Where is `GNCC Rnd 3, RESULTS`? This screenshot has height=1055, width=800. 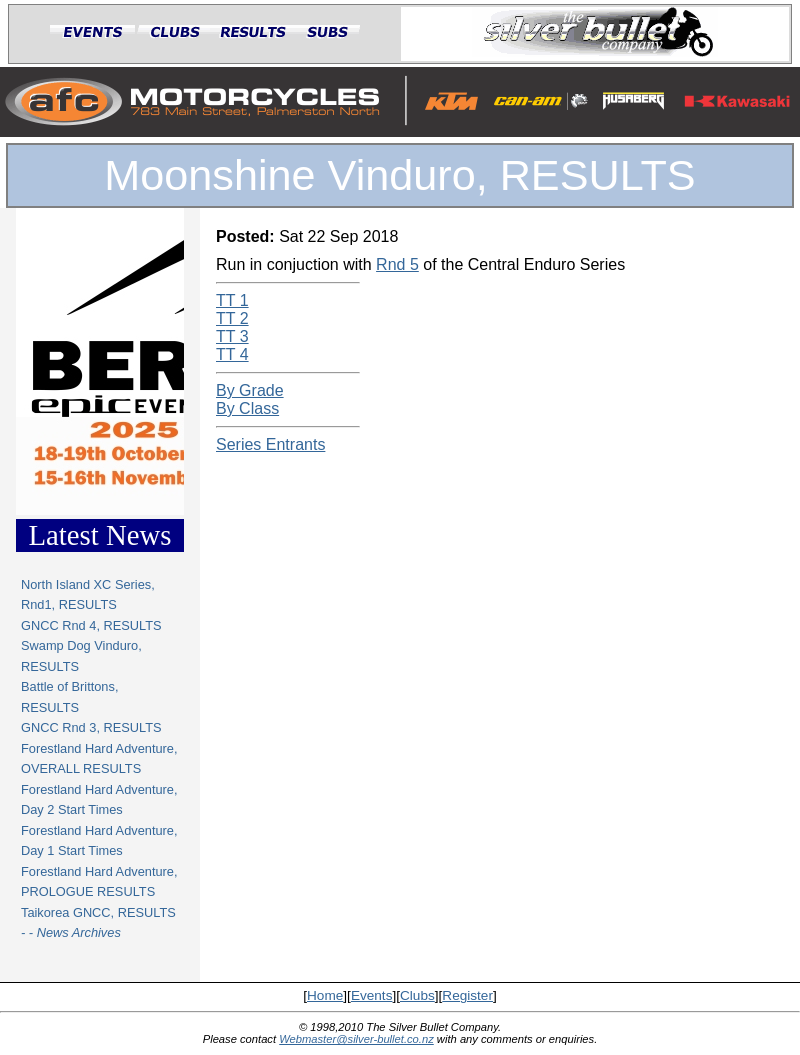 GNCC Rnd 3, RESULTS is located at coordinates (91, 727).